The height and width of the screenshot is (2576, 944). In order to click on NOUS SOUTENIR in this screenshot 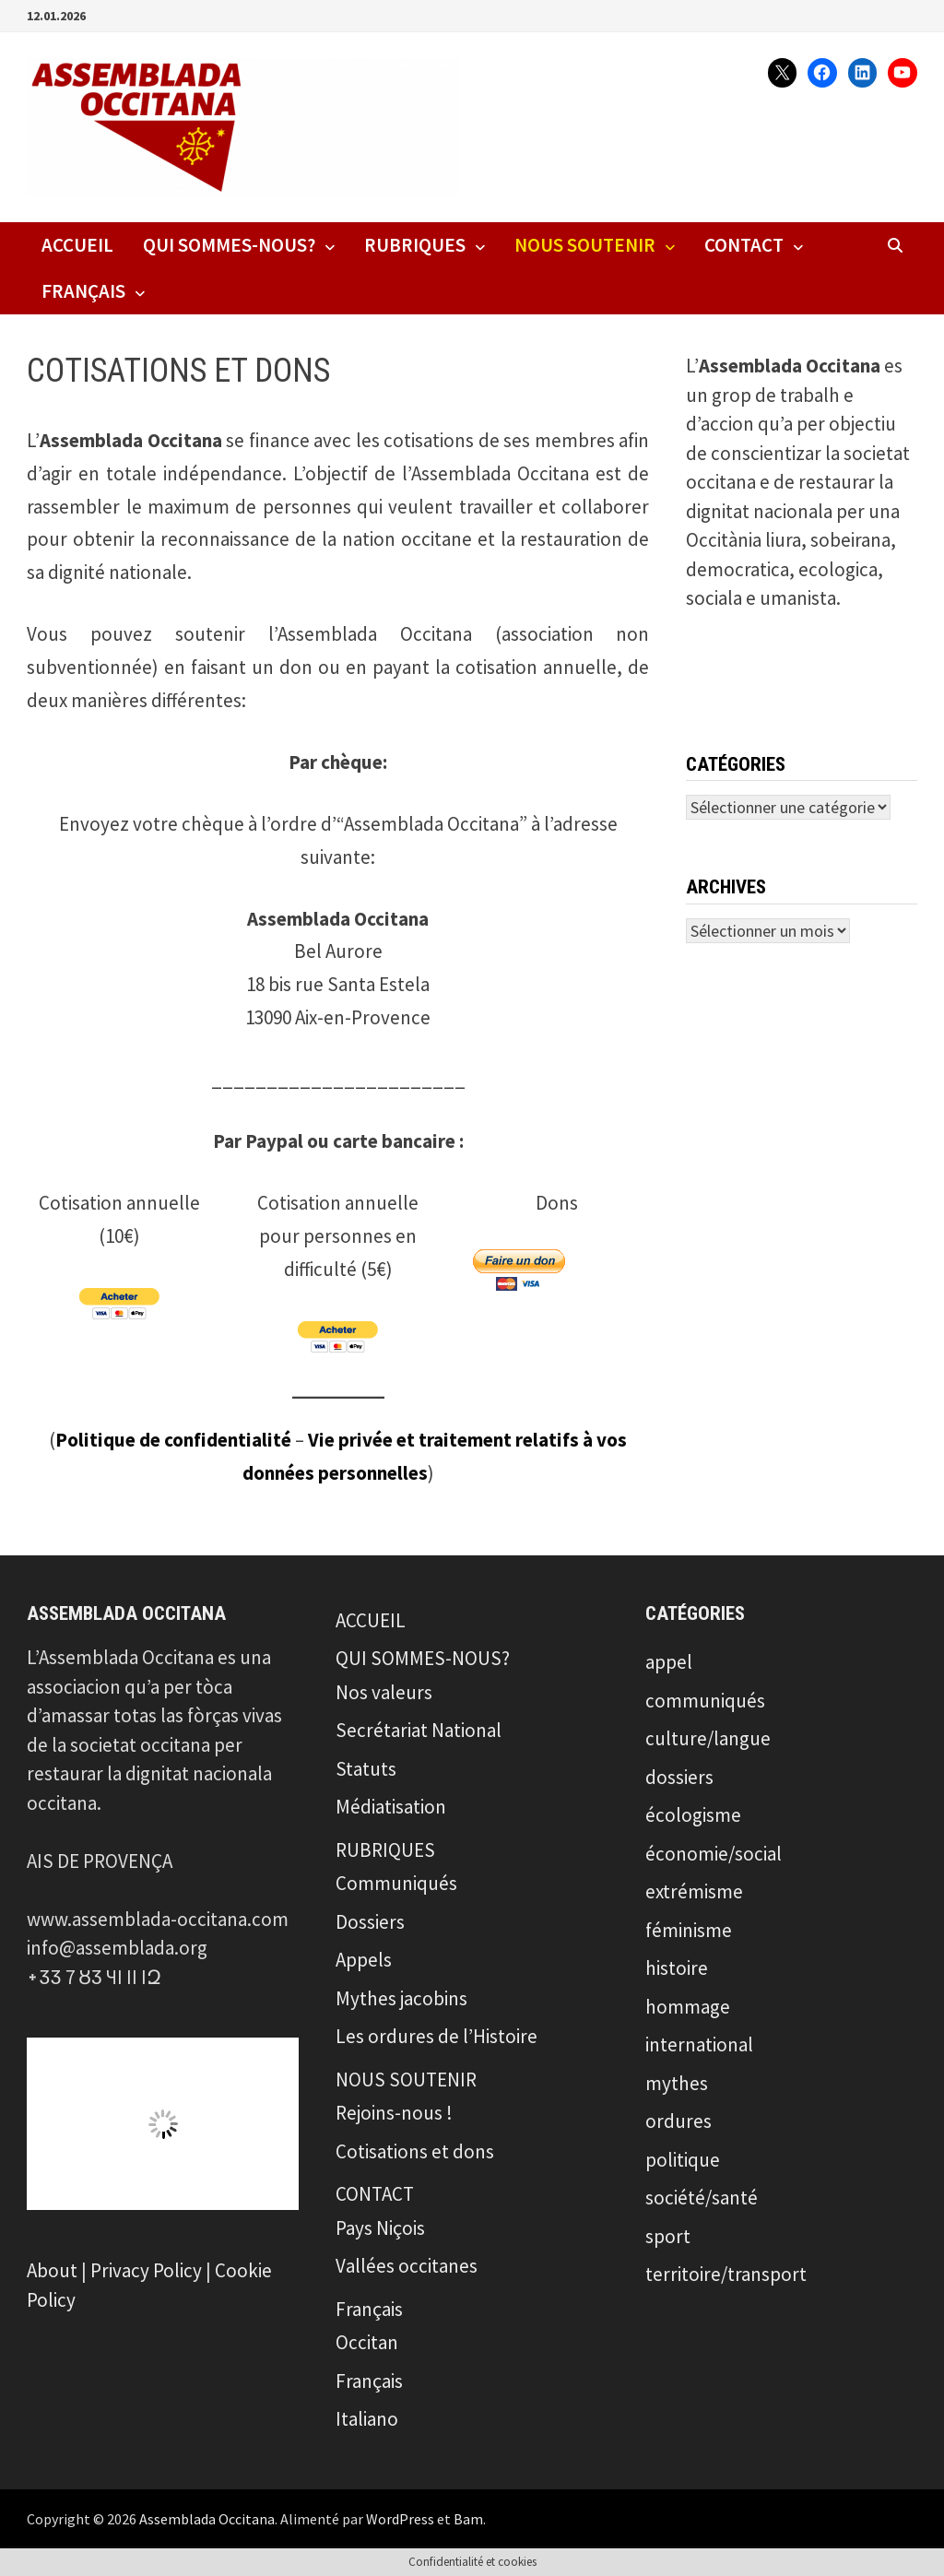, I will do `click(584, 244)`.